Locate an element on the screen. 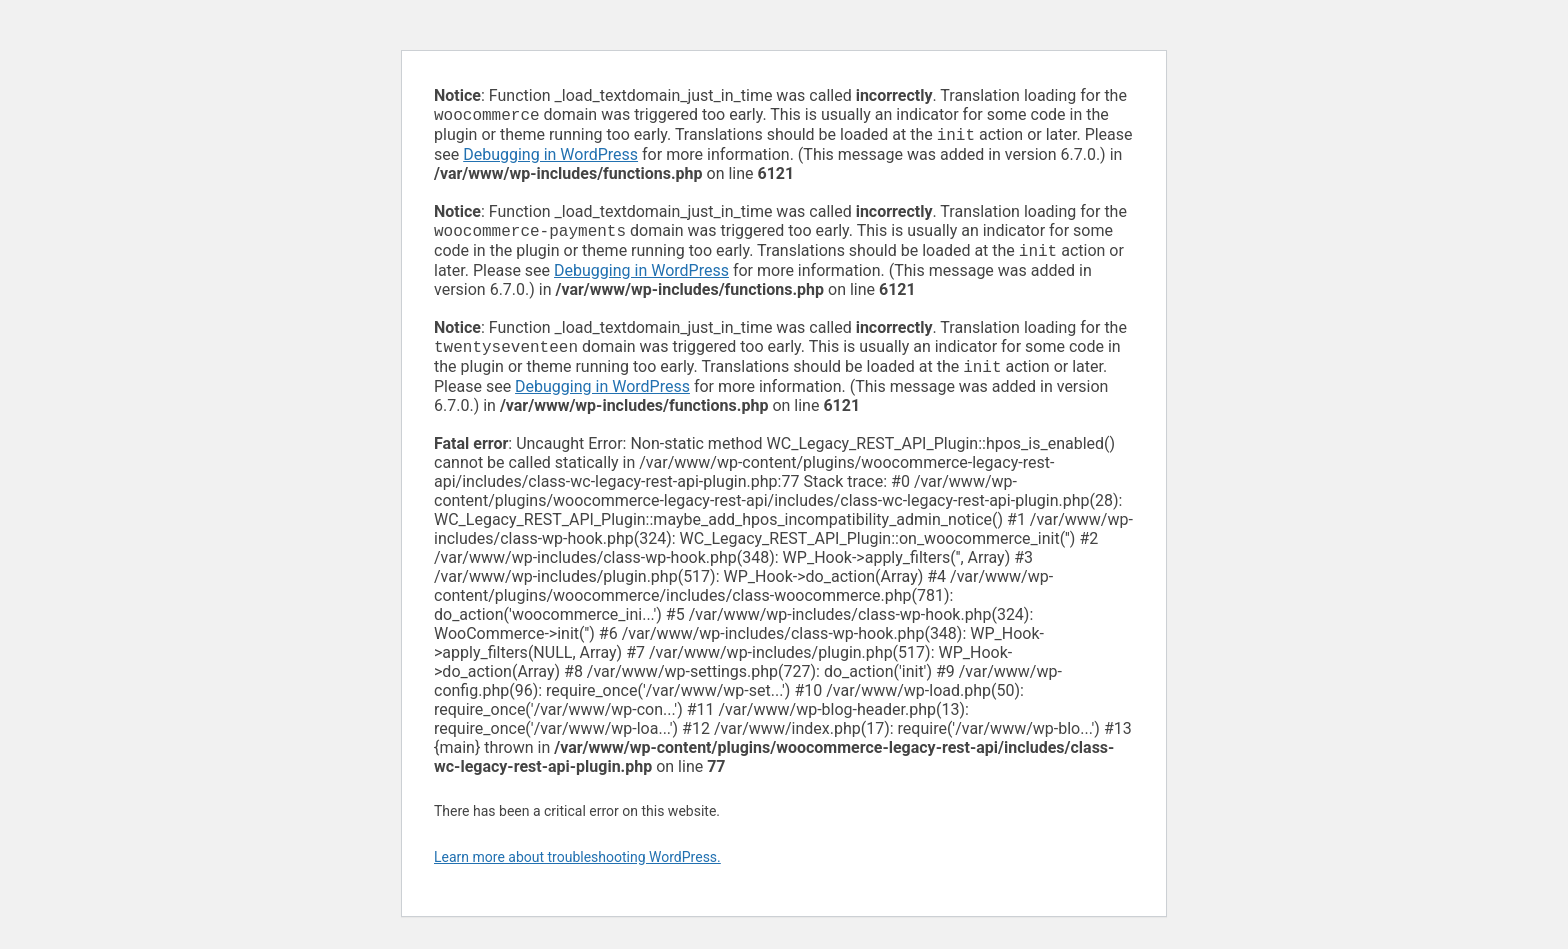 This screenshot has height=949, width=1568. Debugging in WordPress is located at coordinates (550, 158).